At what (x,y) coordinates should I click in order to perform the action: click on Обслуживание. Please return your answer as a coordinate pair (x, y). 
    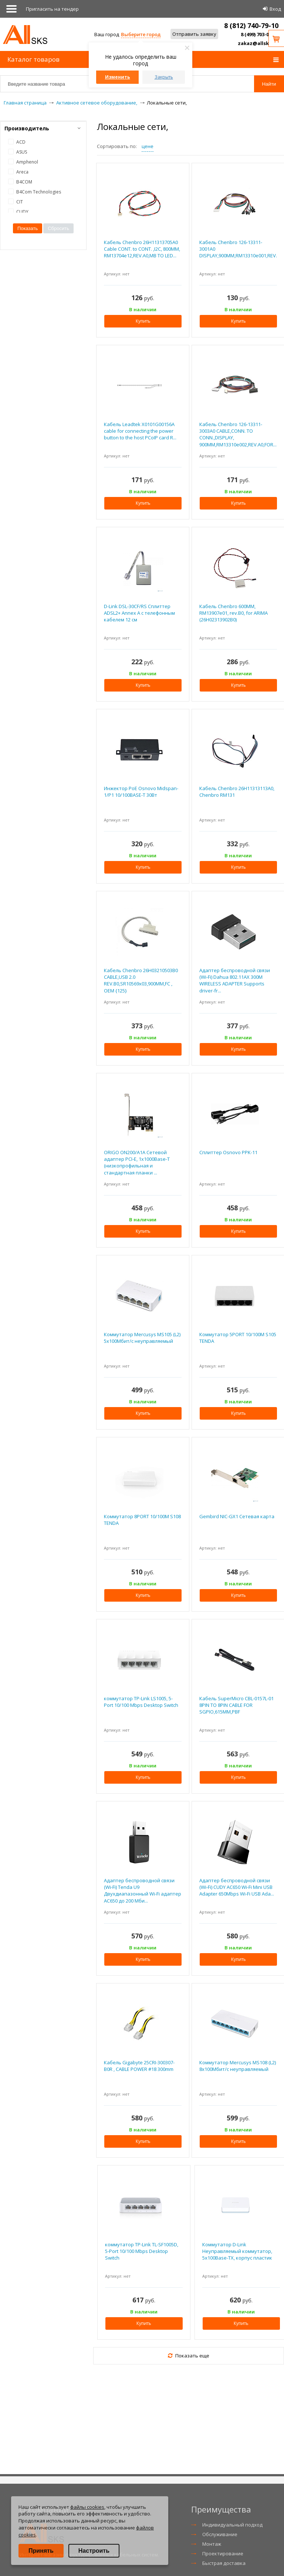
    Looking at the image, I should click on (219, 2534).